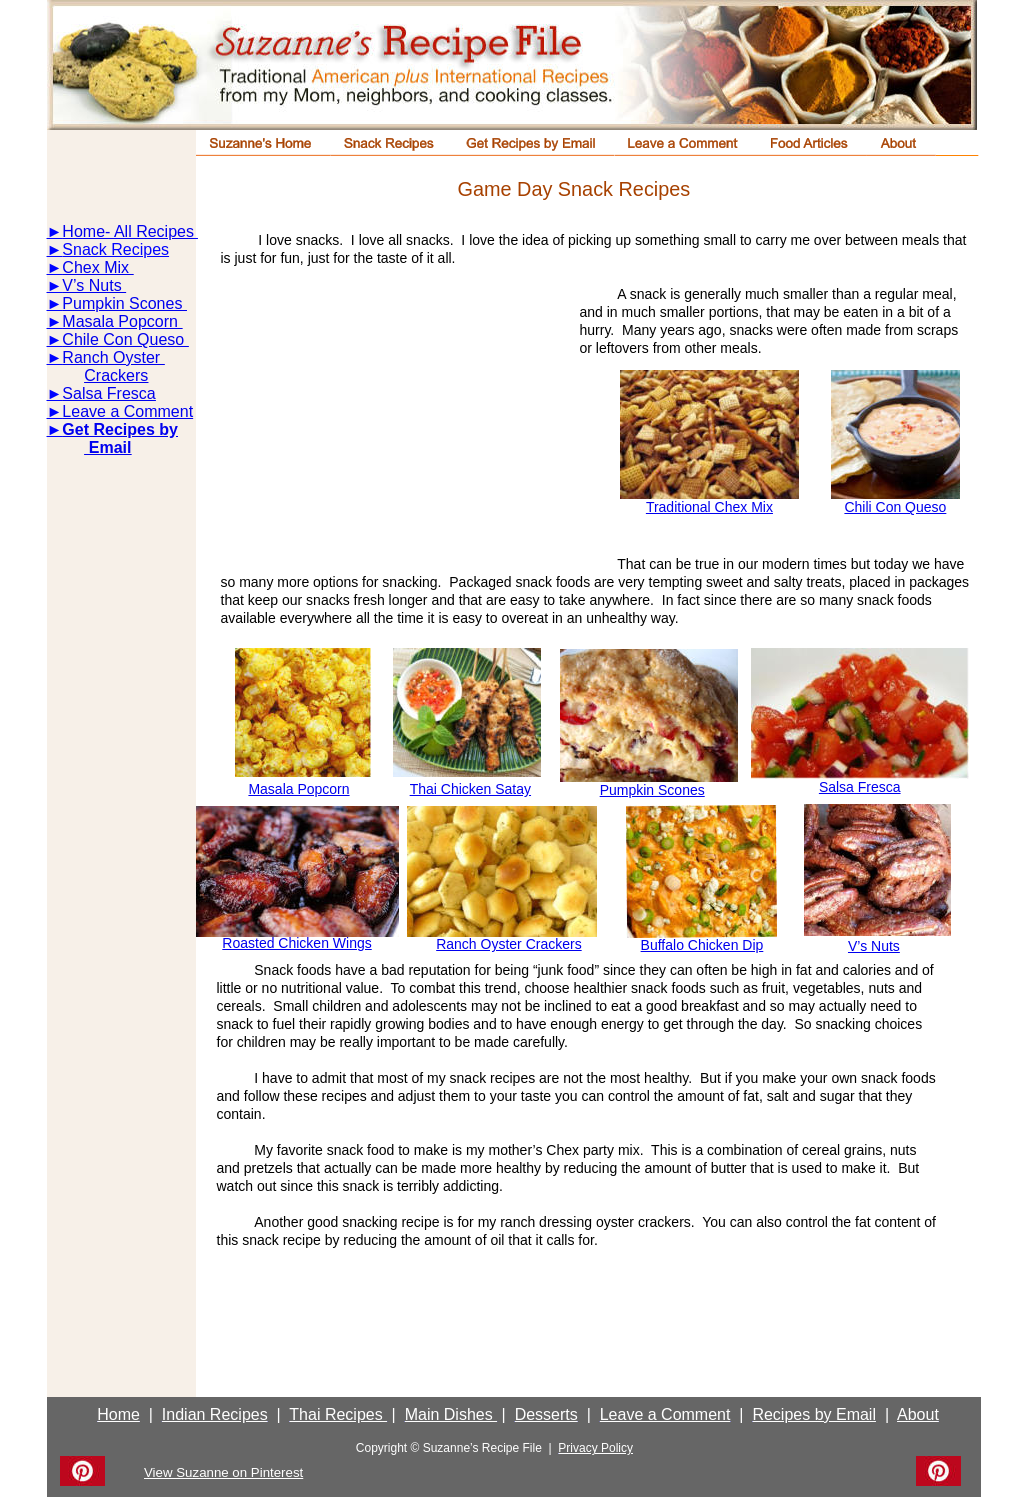  I want to click on V’s Nuts, so click(94, 285).